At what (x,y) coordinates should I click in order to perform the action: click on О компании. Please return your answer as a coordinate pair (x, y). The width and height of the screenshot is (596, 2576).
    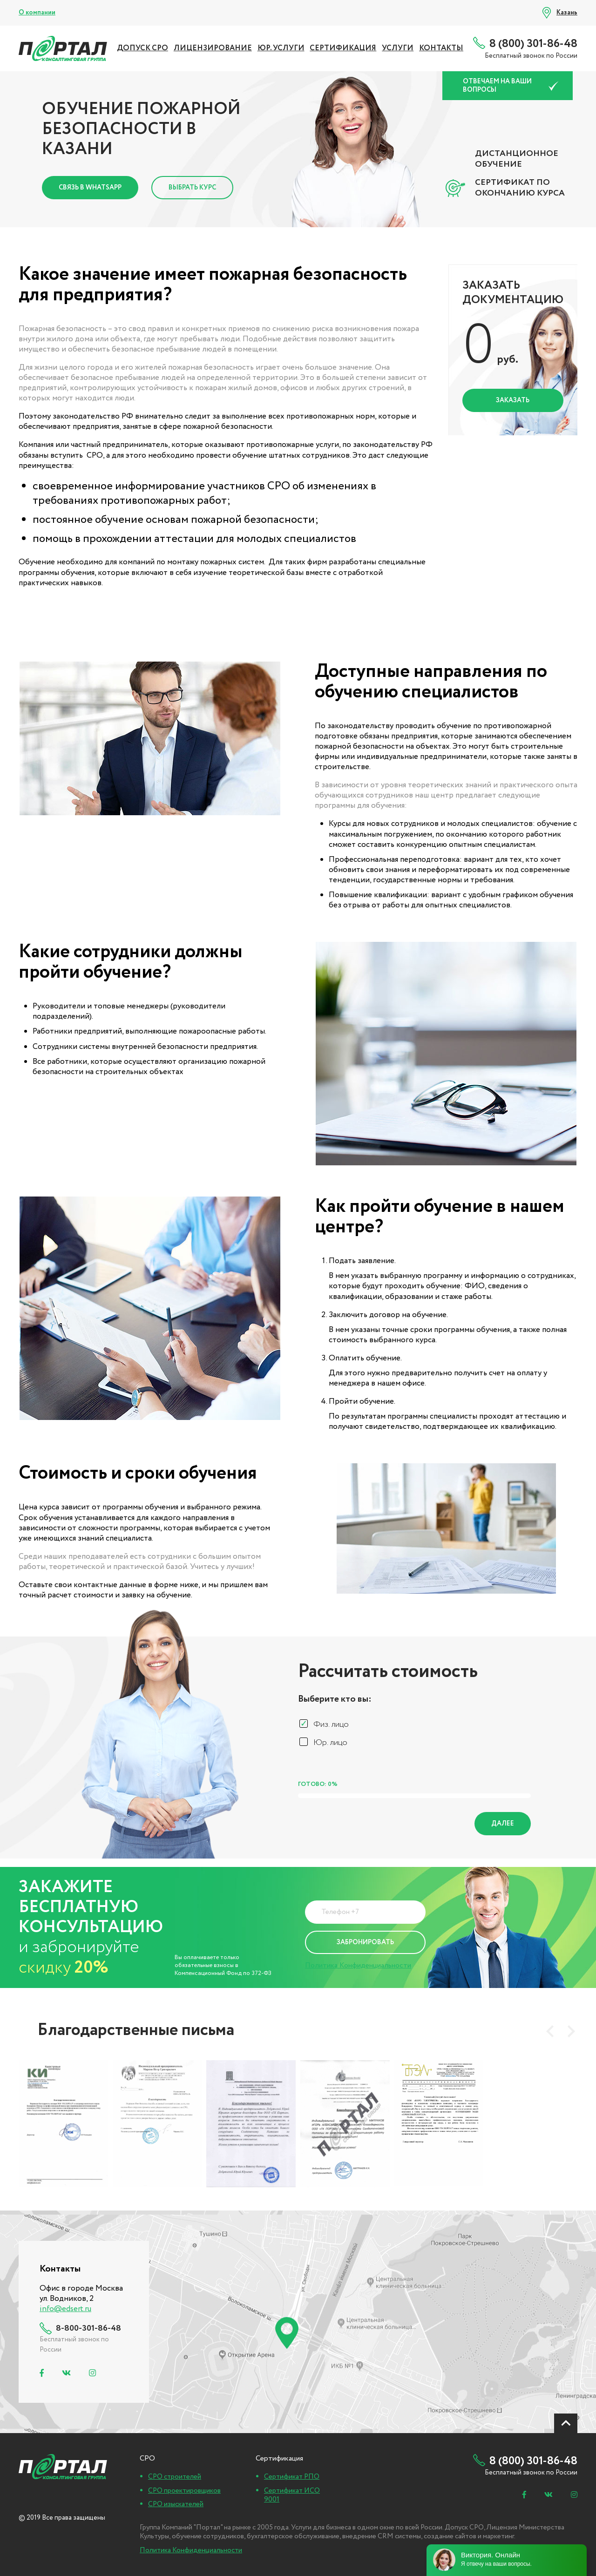
    Looking at the image, I should click on (37, 12).